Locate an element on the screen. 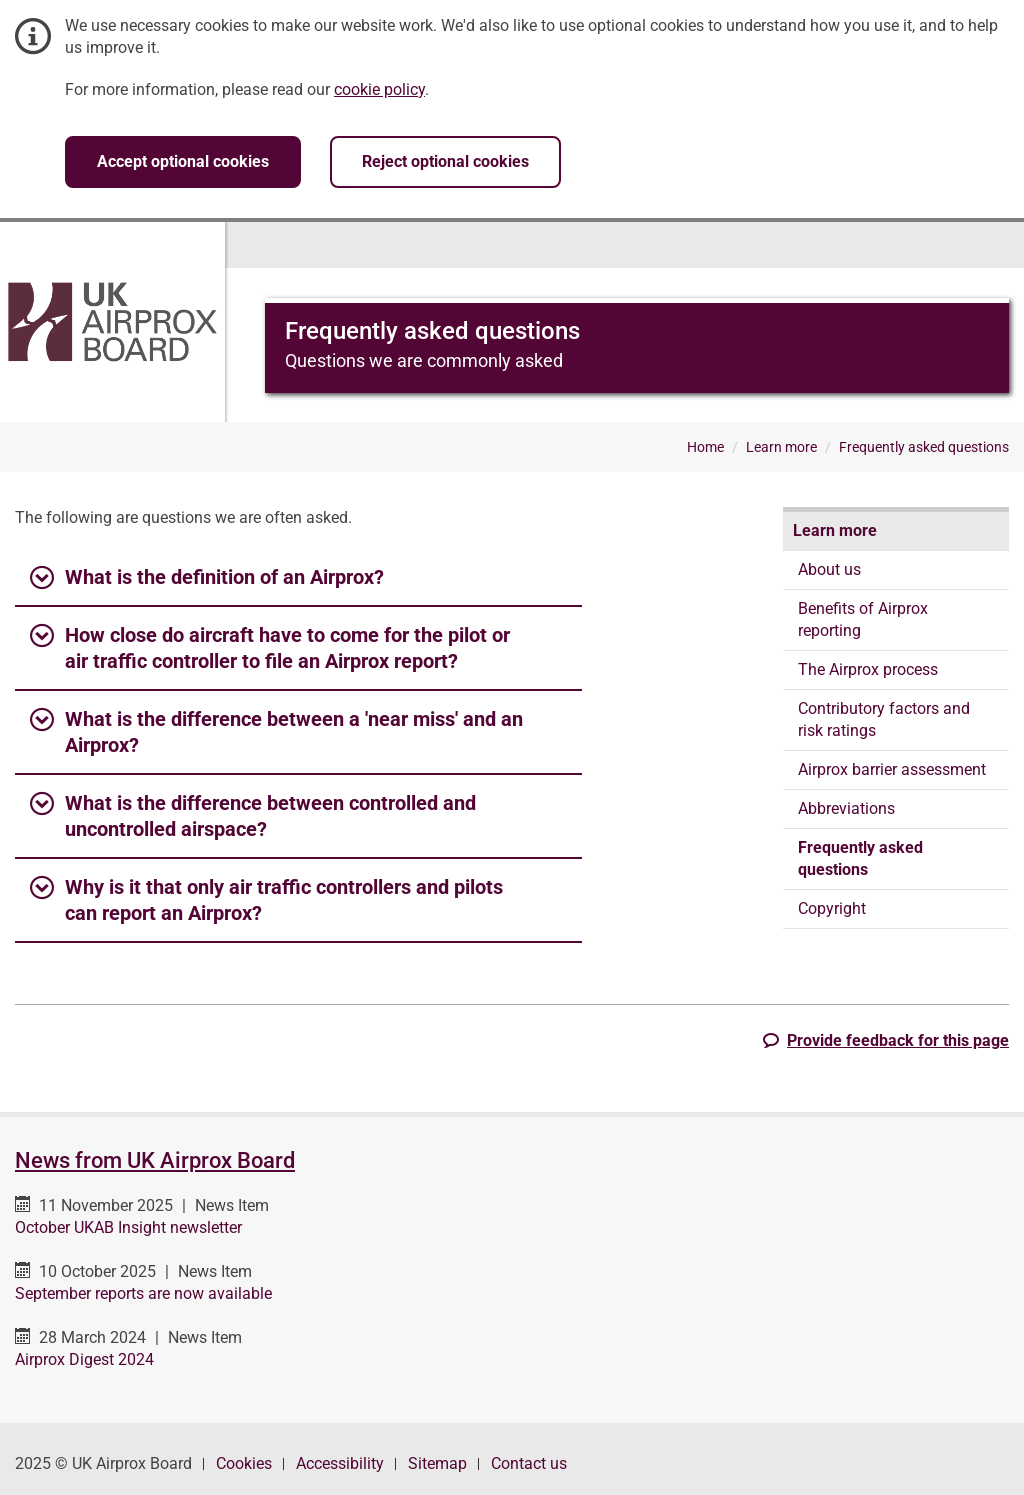 This screenshot has height=1495, width=1024. Frequently asked questions is located at coordinates (860, 858).